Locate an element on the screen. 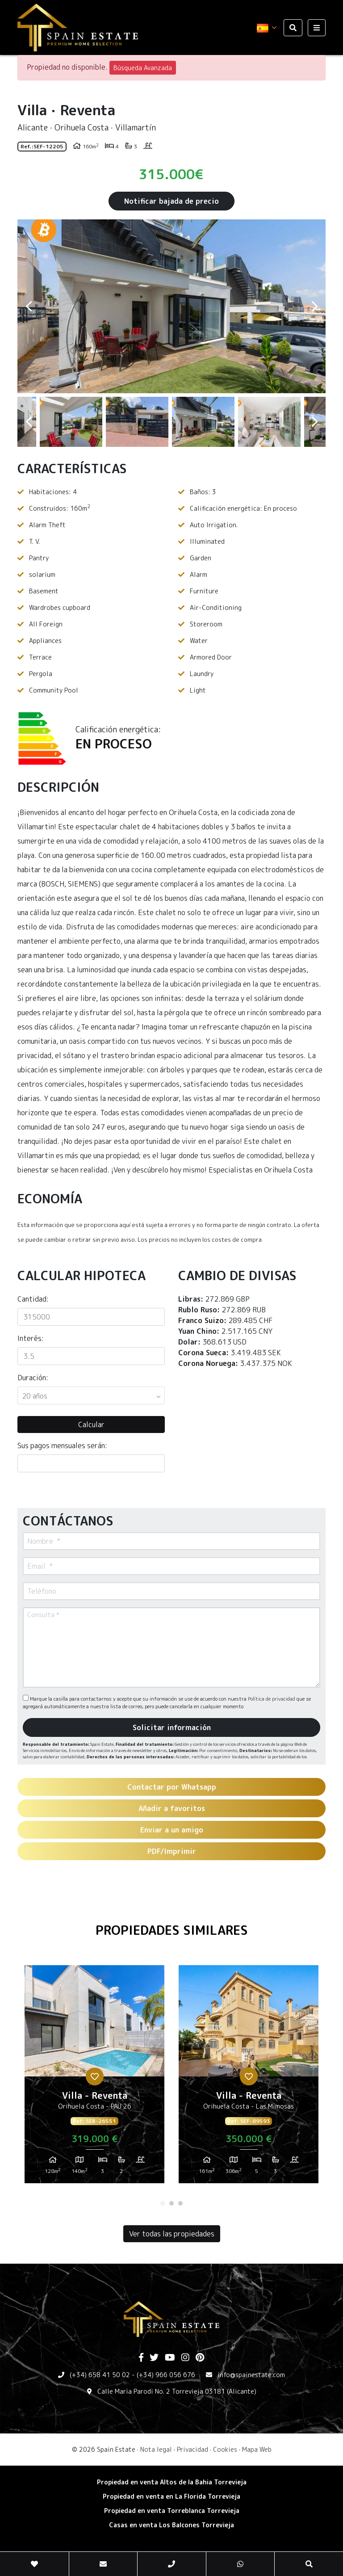 This screenshot has width=343, height=2576. ​Casas en venta Los Balcones Torrevieja is located at coordinates (171, 2525).